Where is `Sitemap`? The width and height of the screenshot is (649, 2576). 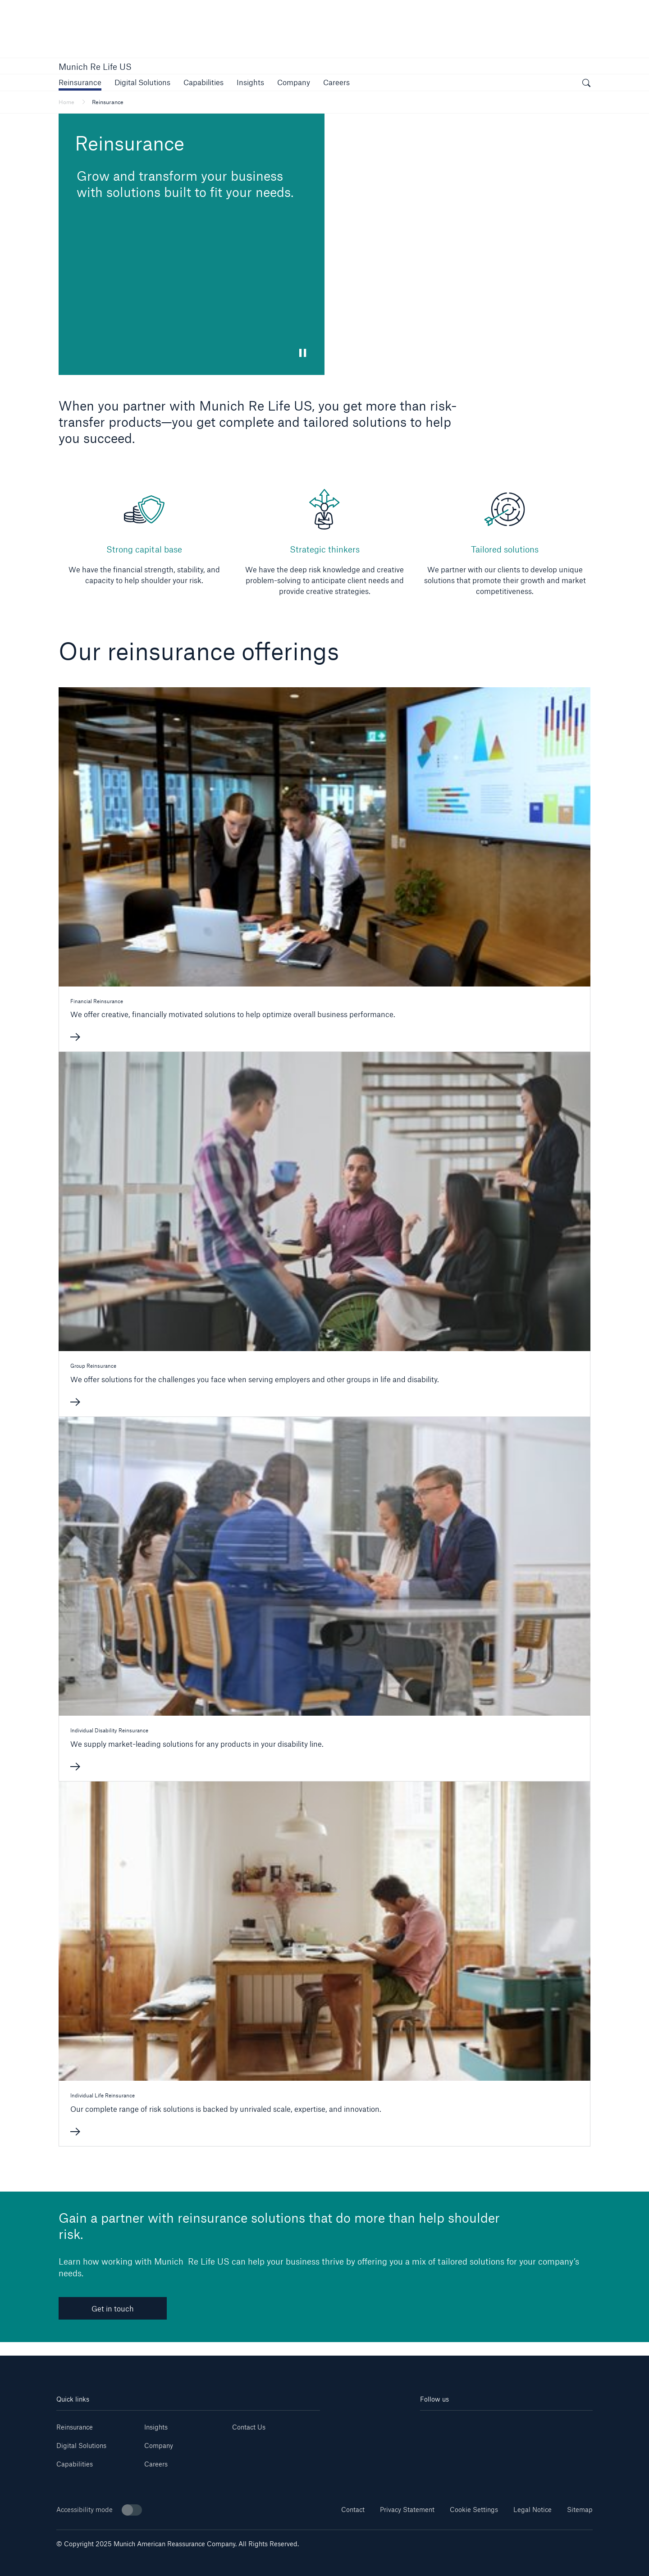 Sitemap is located at coordinates (580, 2509).